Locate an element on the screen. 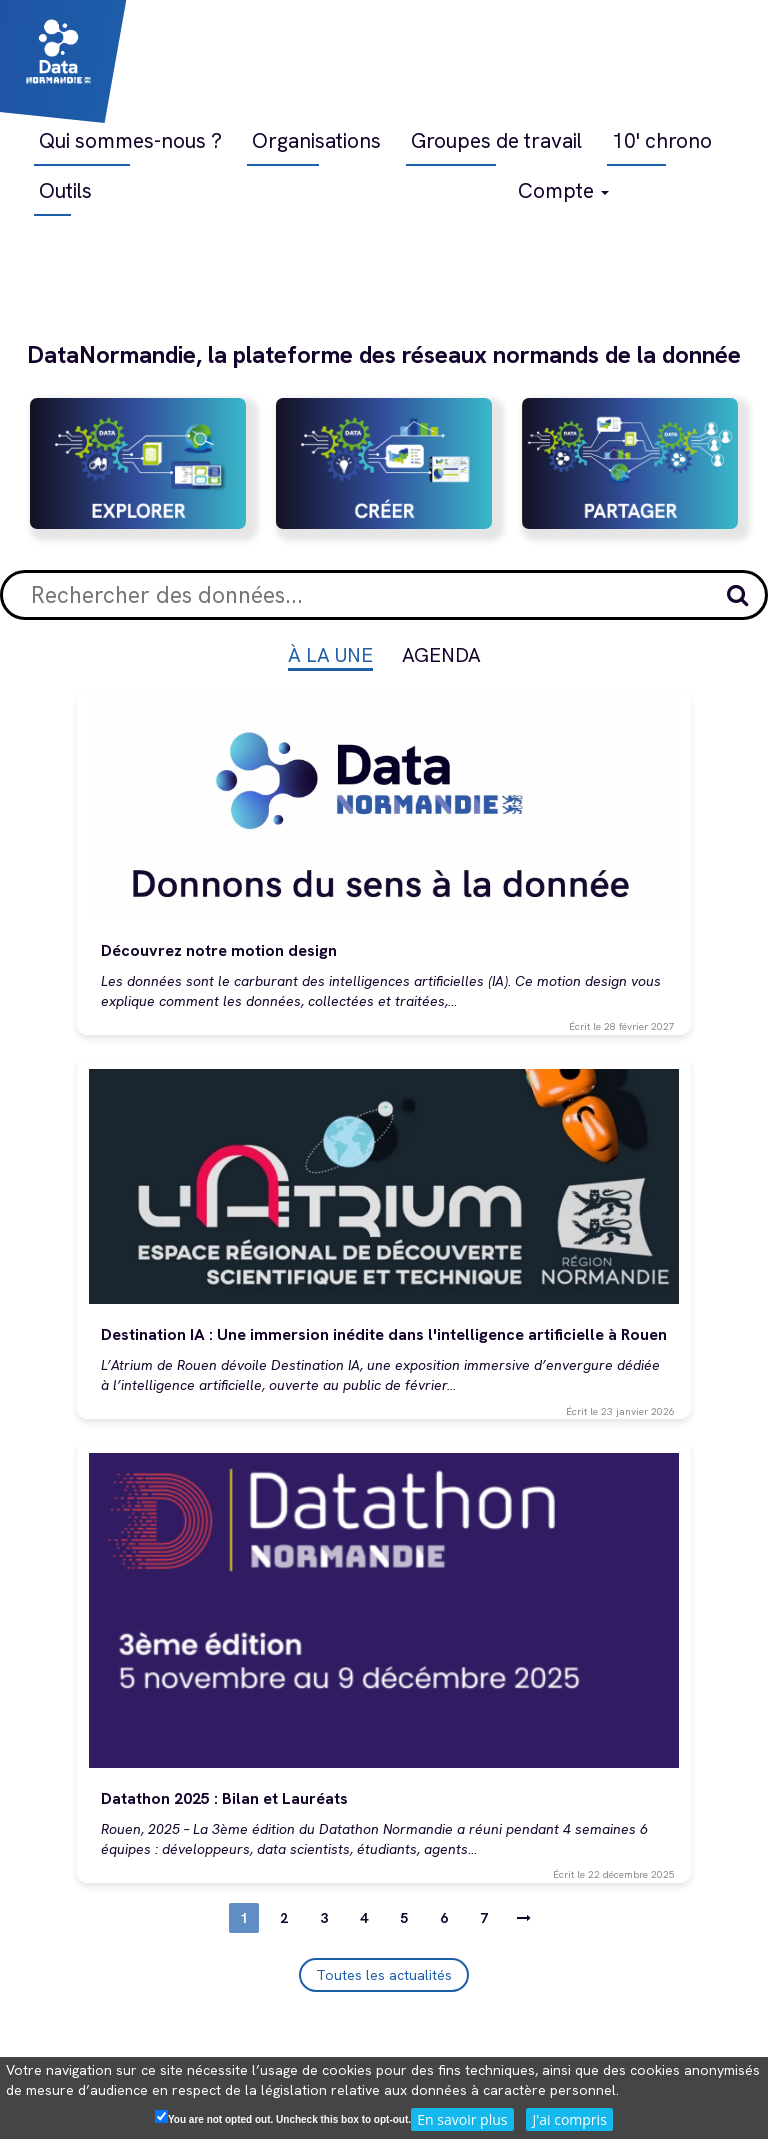 Image resolution: width=768 pixels, height=2139 pixels. Toutes les actualités is located at coordinates (384, 1975).